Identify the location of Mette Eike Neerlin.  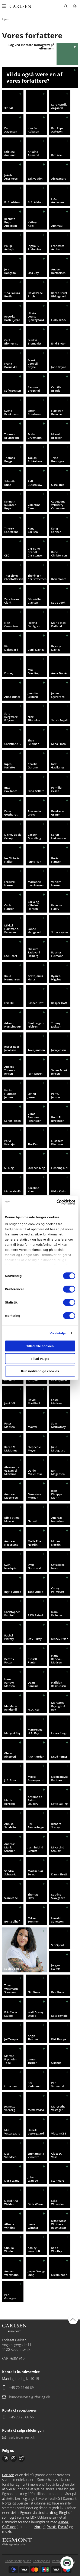
(34, 1543).